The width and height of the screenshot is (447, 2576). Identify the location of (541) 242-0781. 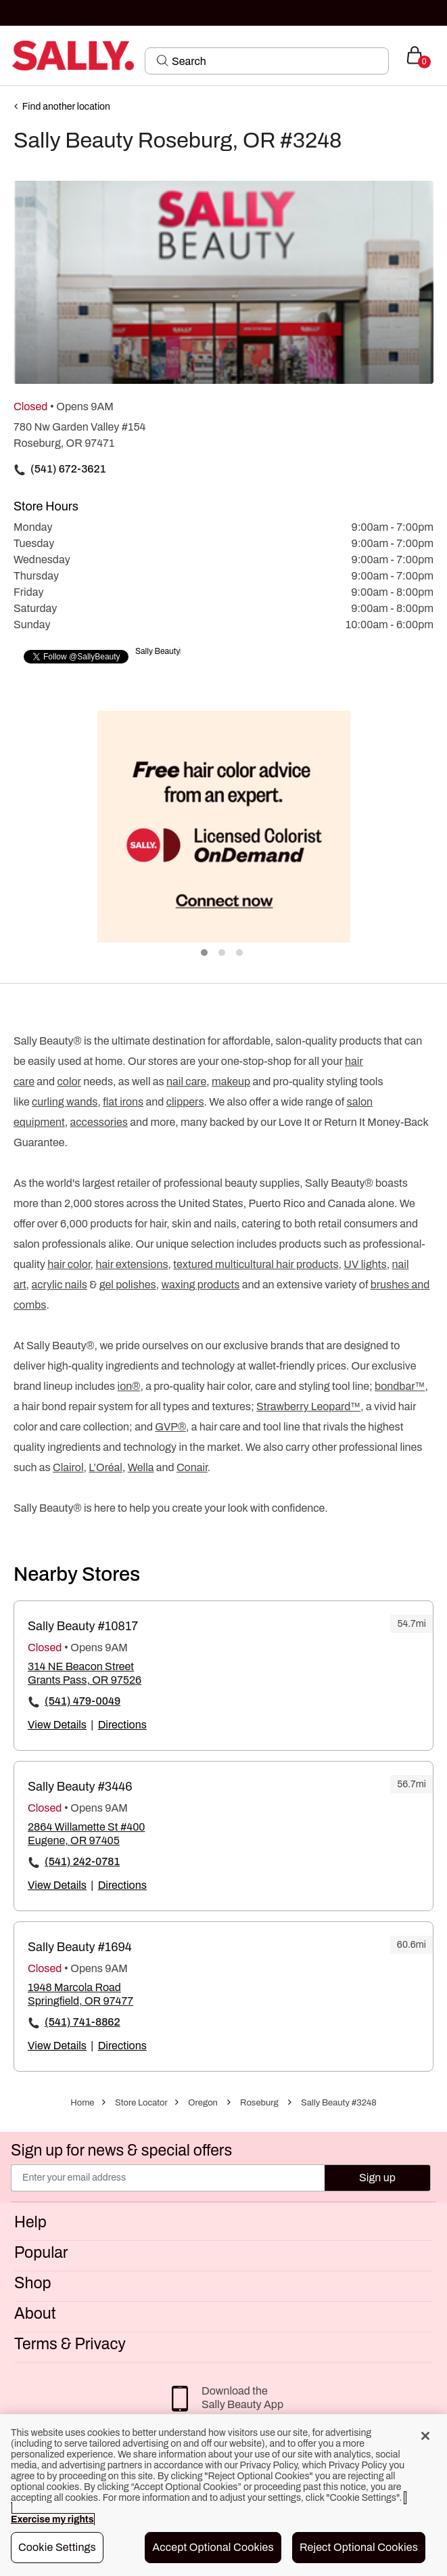
(82, 1861).